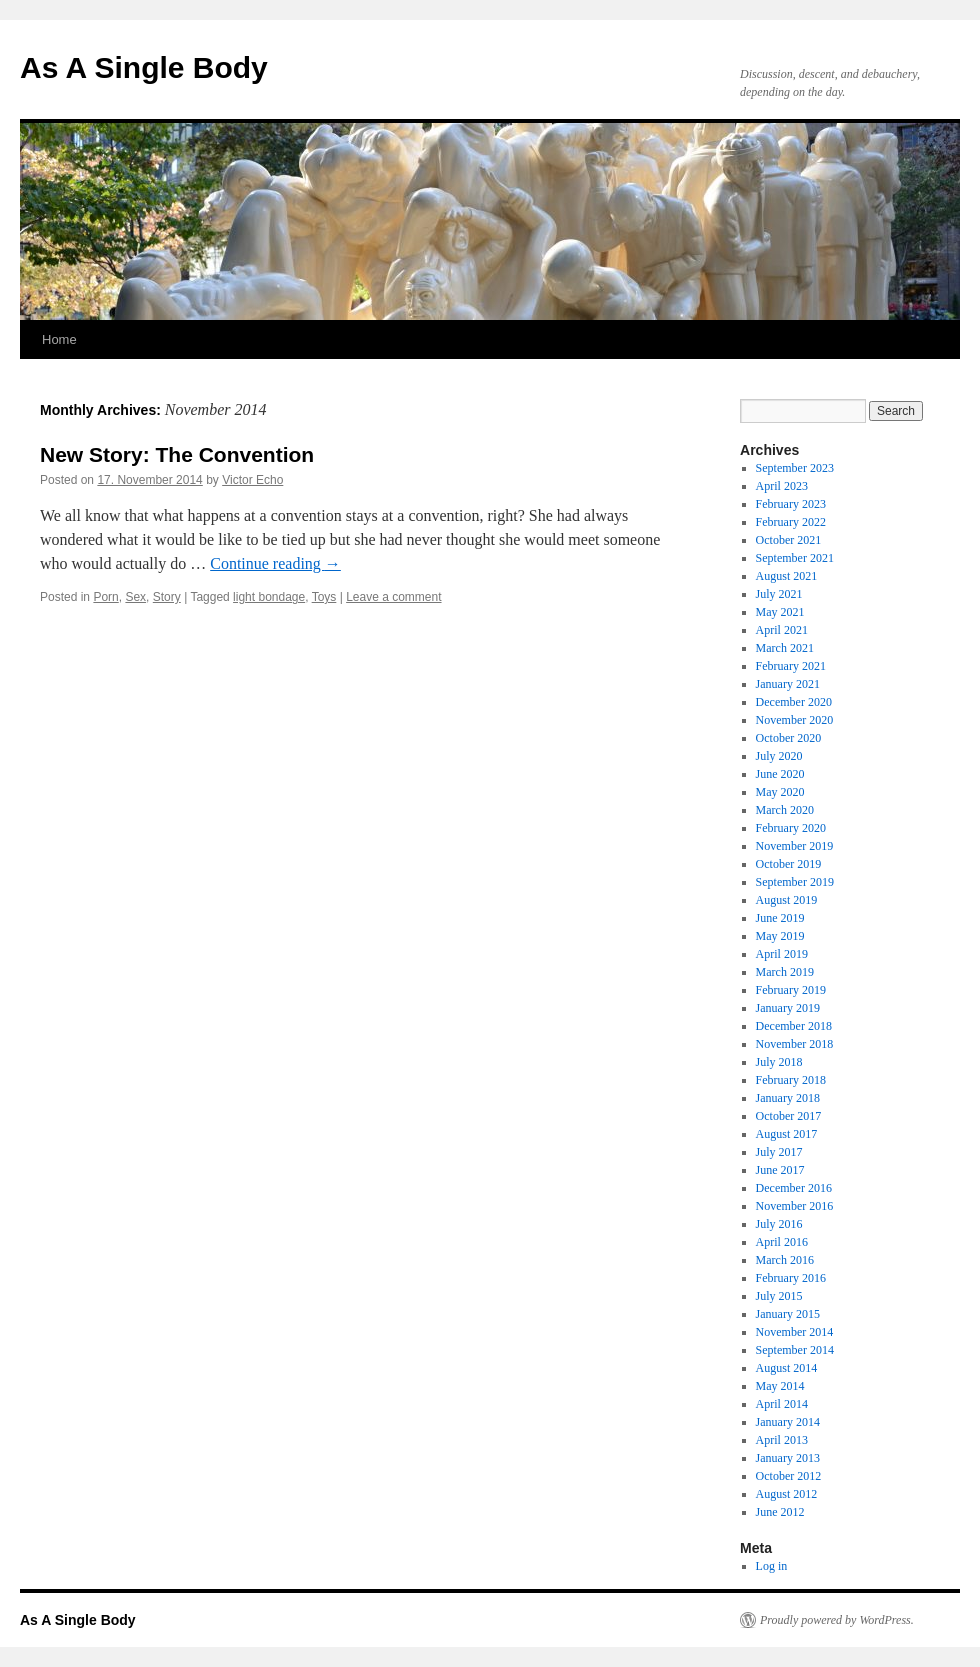 This screenshot has width=980, height=1667. Describe the element at coordinates (782, 630) in the screenshot. I see `April 2021` at that location.